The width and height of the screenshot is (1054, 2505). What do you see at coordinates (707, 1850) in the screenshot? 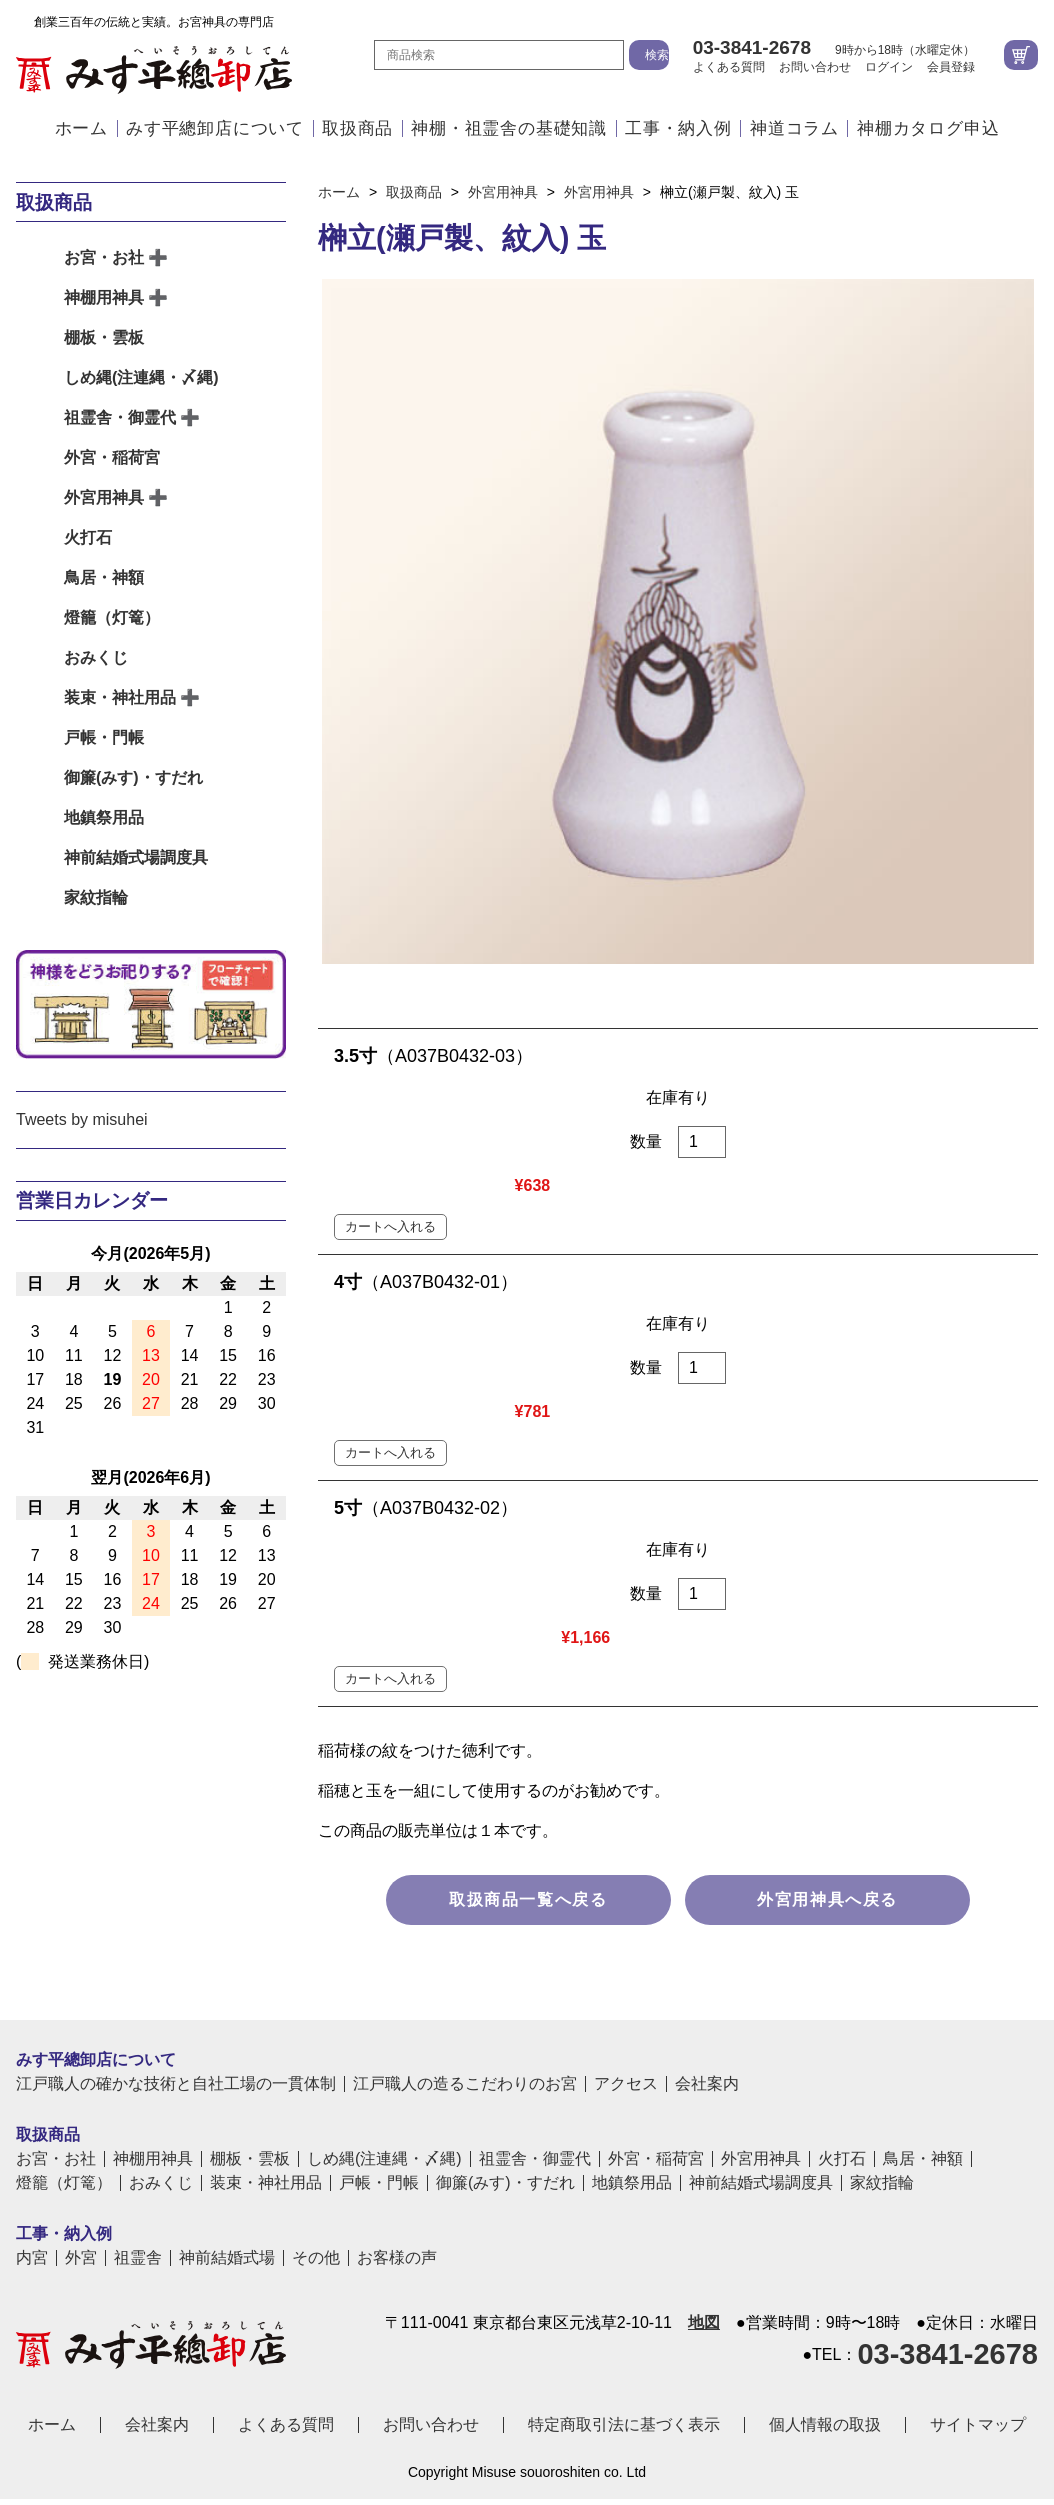
I see `会社案内` at bounding box center [707, 1850].